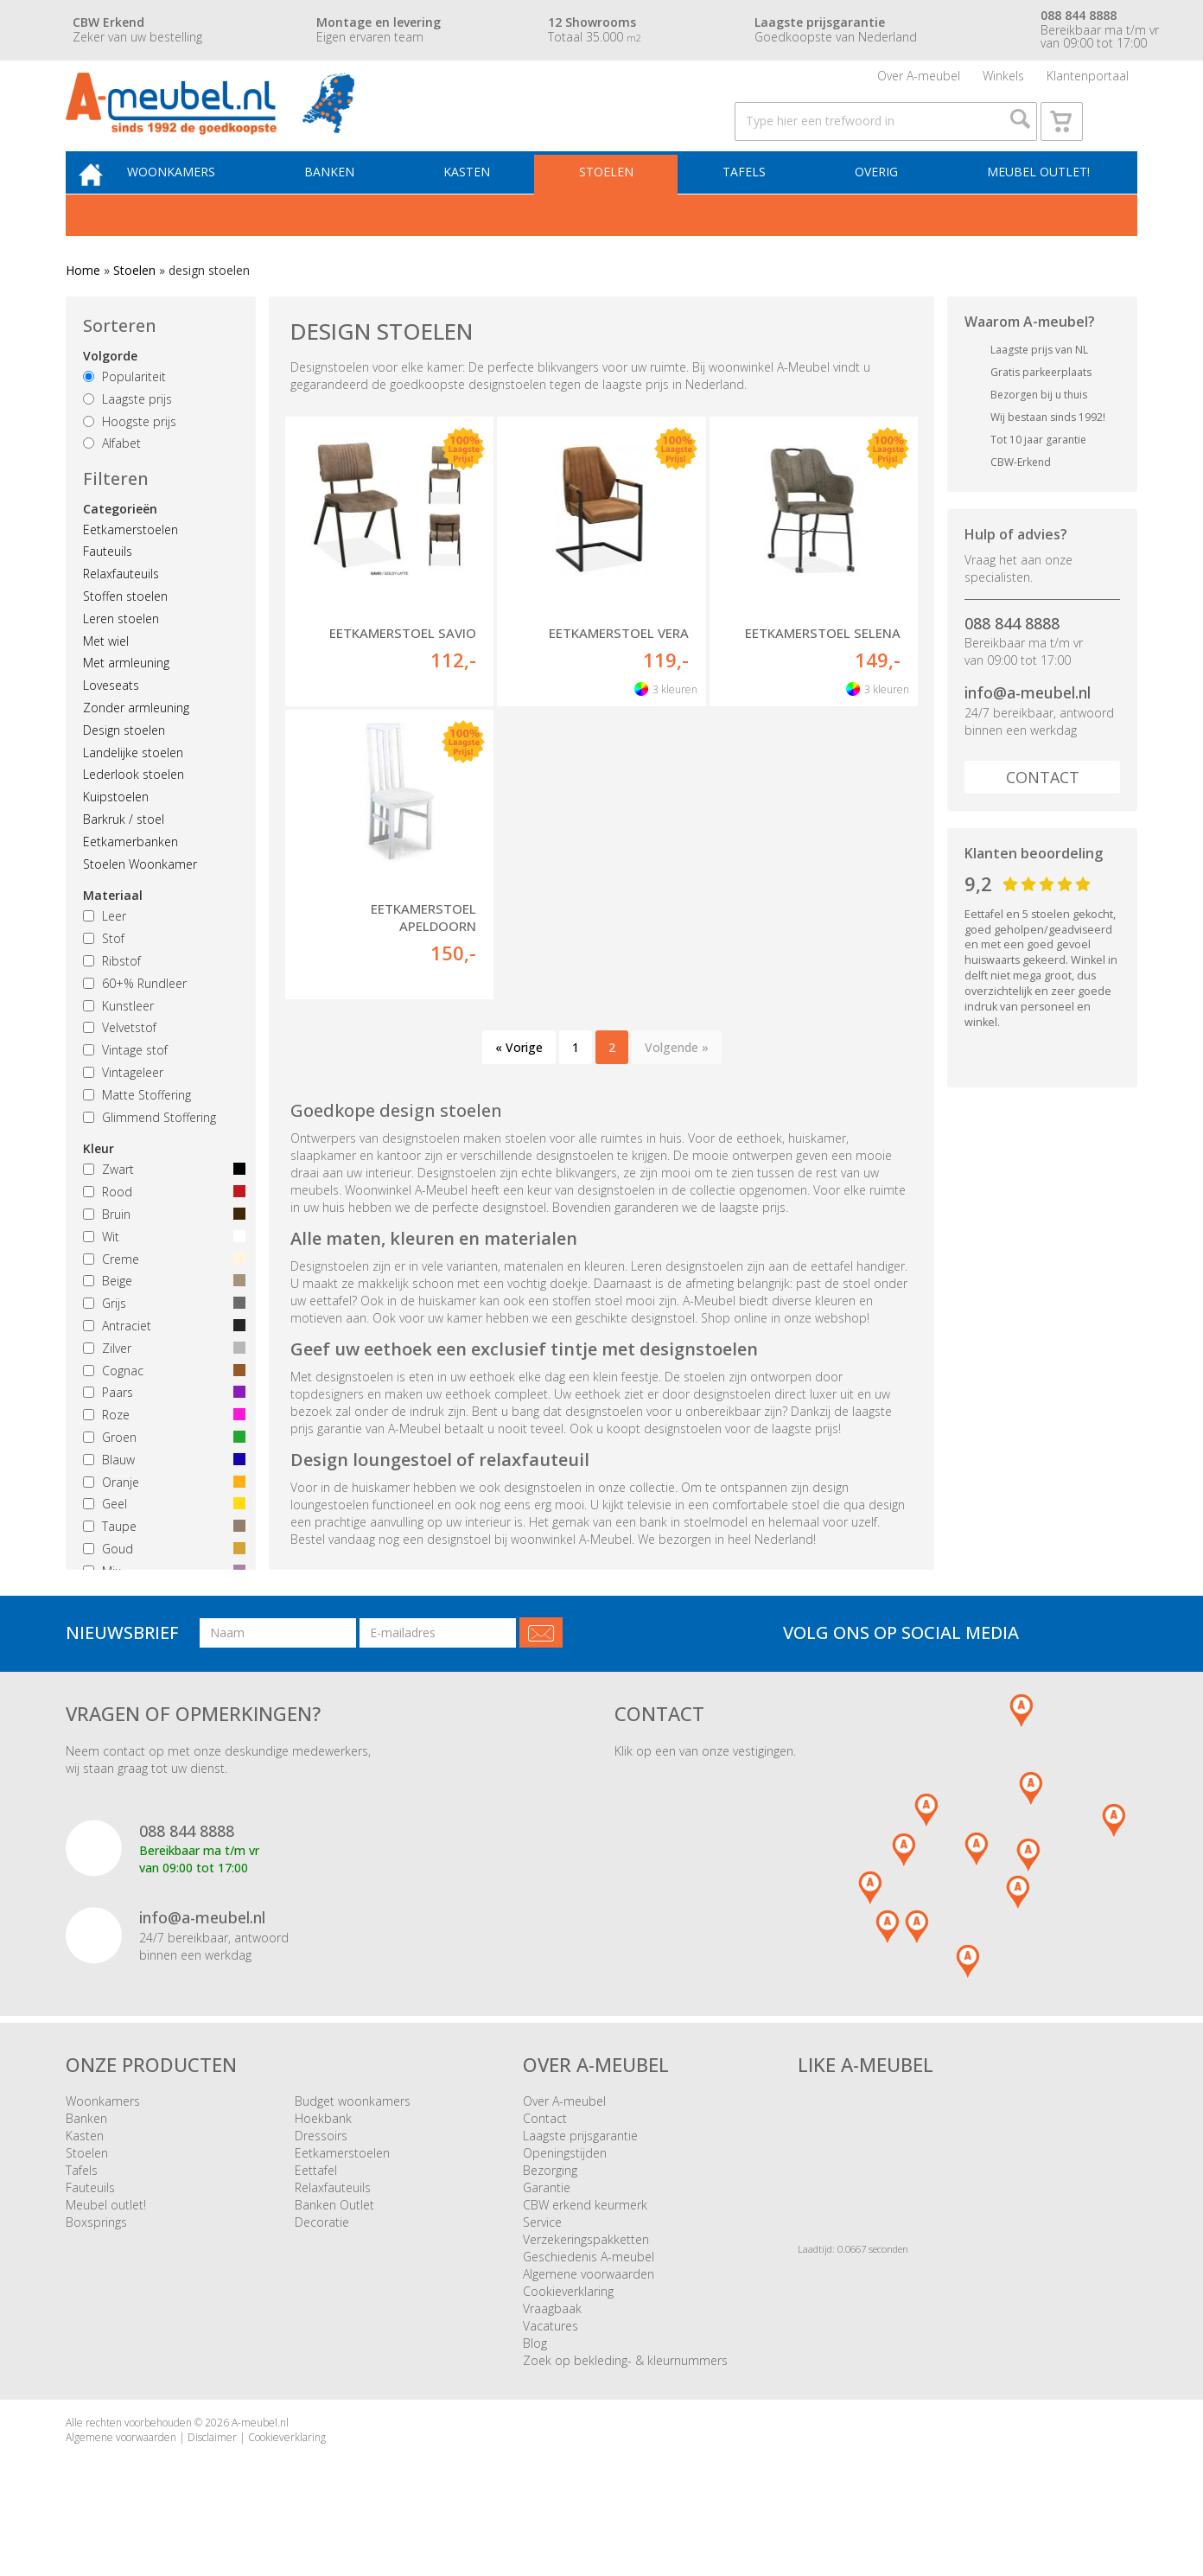 Image resolution: width=1203 pixels, height=2576 pixels. What do you see at coordinates (83, 306) in the screenshot?
I see `Home` at bounding box center [83, 306].